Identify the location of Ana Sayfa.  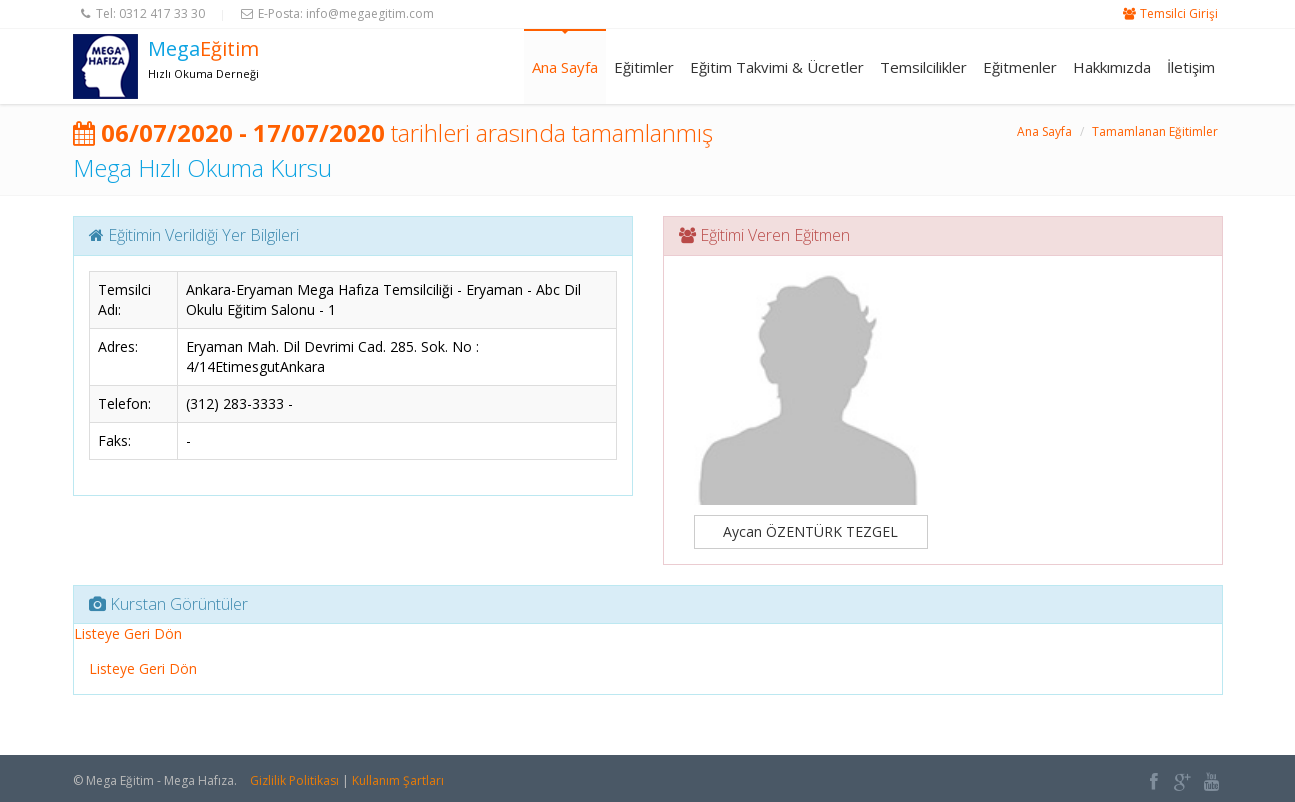
(565, 67).